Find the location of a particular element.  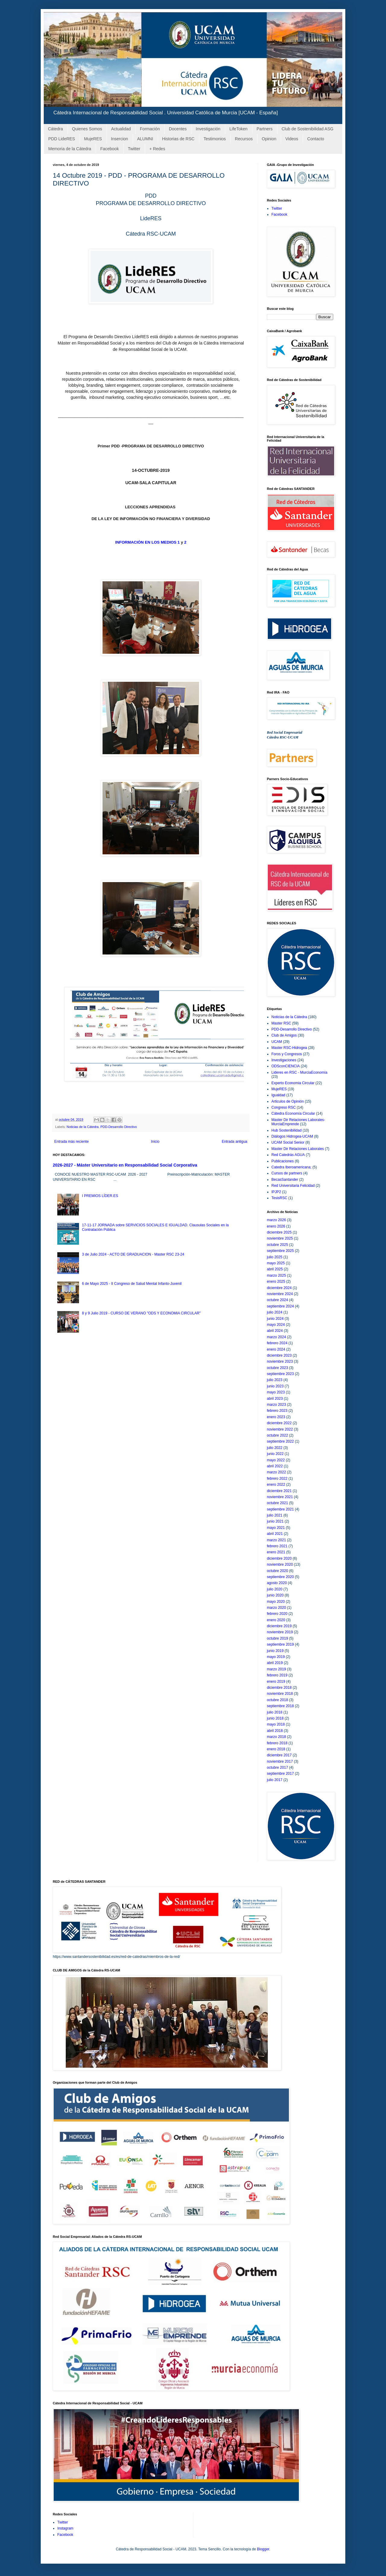

Memoria de la Cátedra is located at coordinates (69, 148).